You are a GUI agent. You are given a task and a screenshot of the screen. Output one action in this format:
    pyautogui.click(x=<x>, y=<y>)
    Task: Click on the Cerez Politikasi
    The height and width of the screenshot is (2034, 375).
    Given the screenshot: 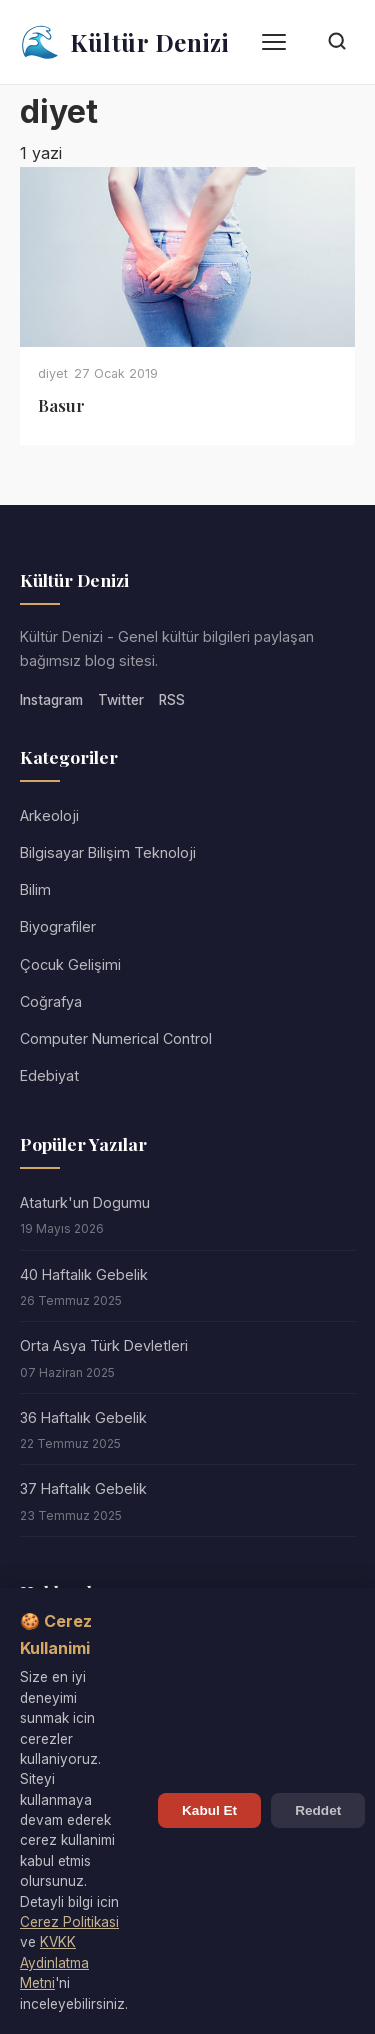 What is the action you would take?
    pyautogui.click(x=69, y=1922)
    